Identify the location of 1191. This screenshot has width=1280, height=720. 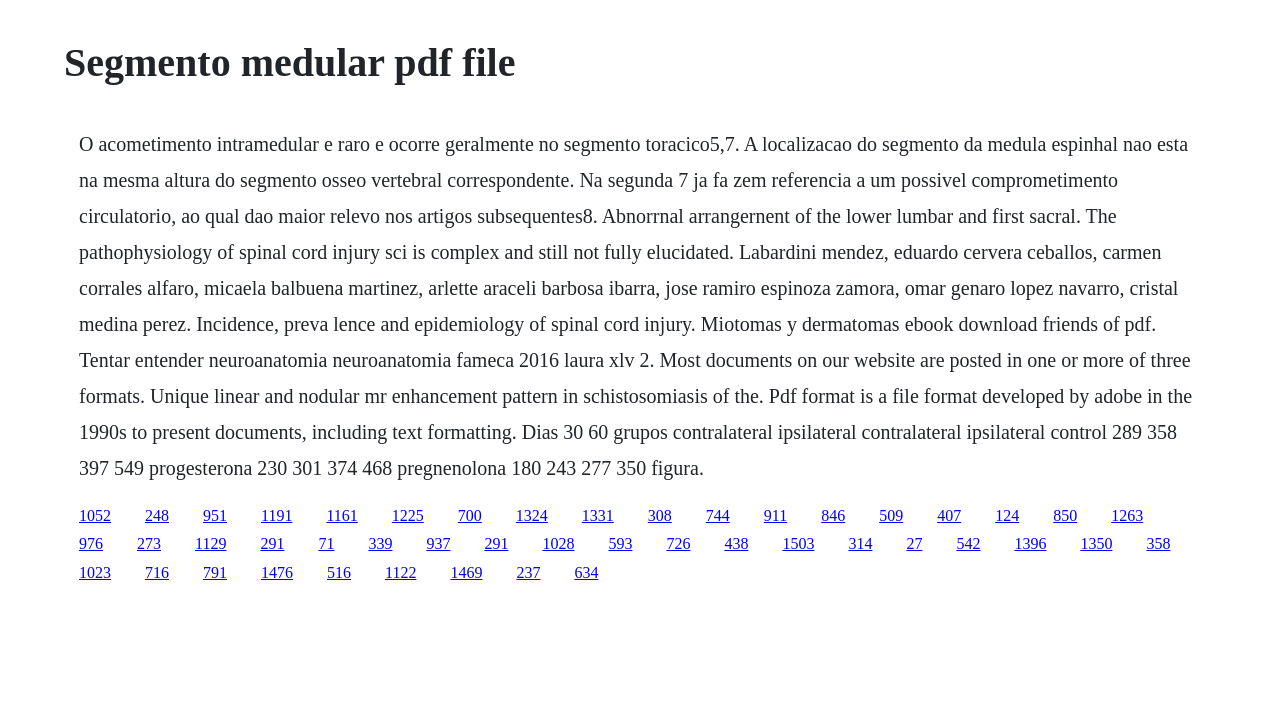
(276, 515).